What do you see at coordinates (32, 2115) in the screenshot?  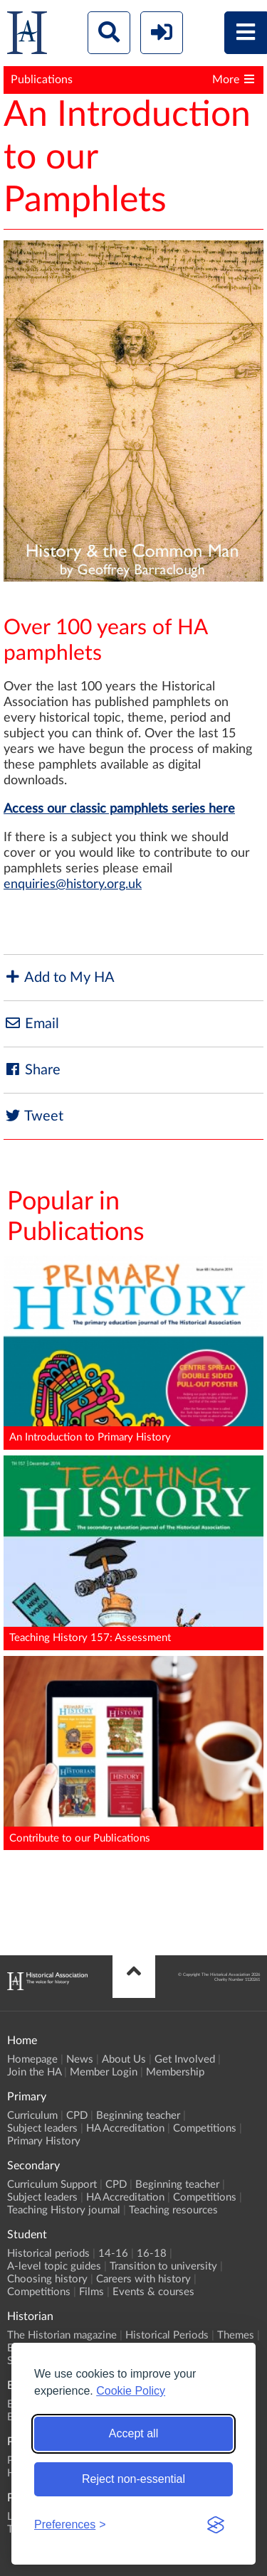 I see `Curriculum` at bounding box center [32, 2115].